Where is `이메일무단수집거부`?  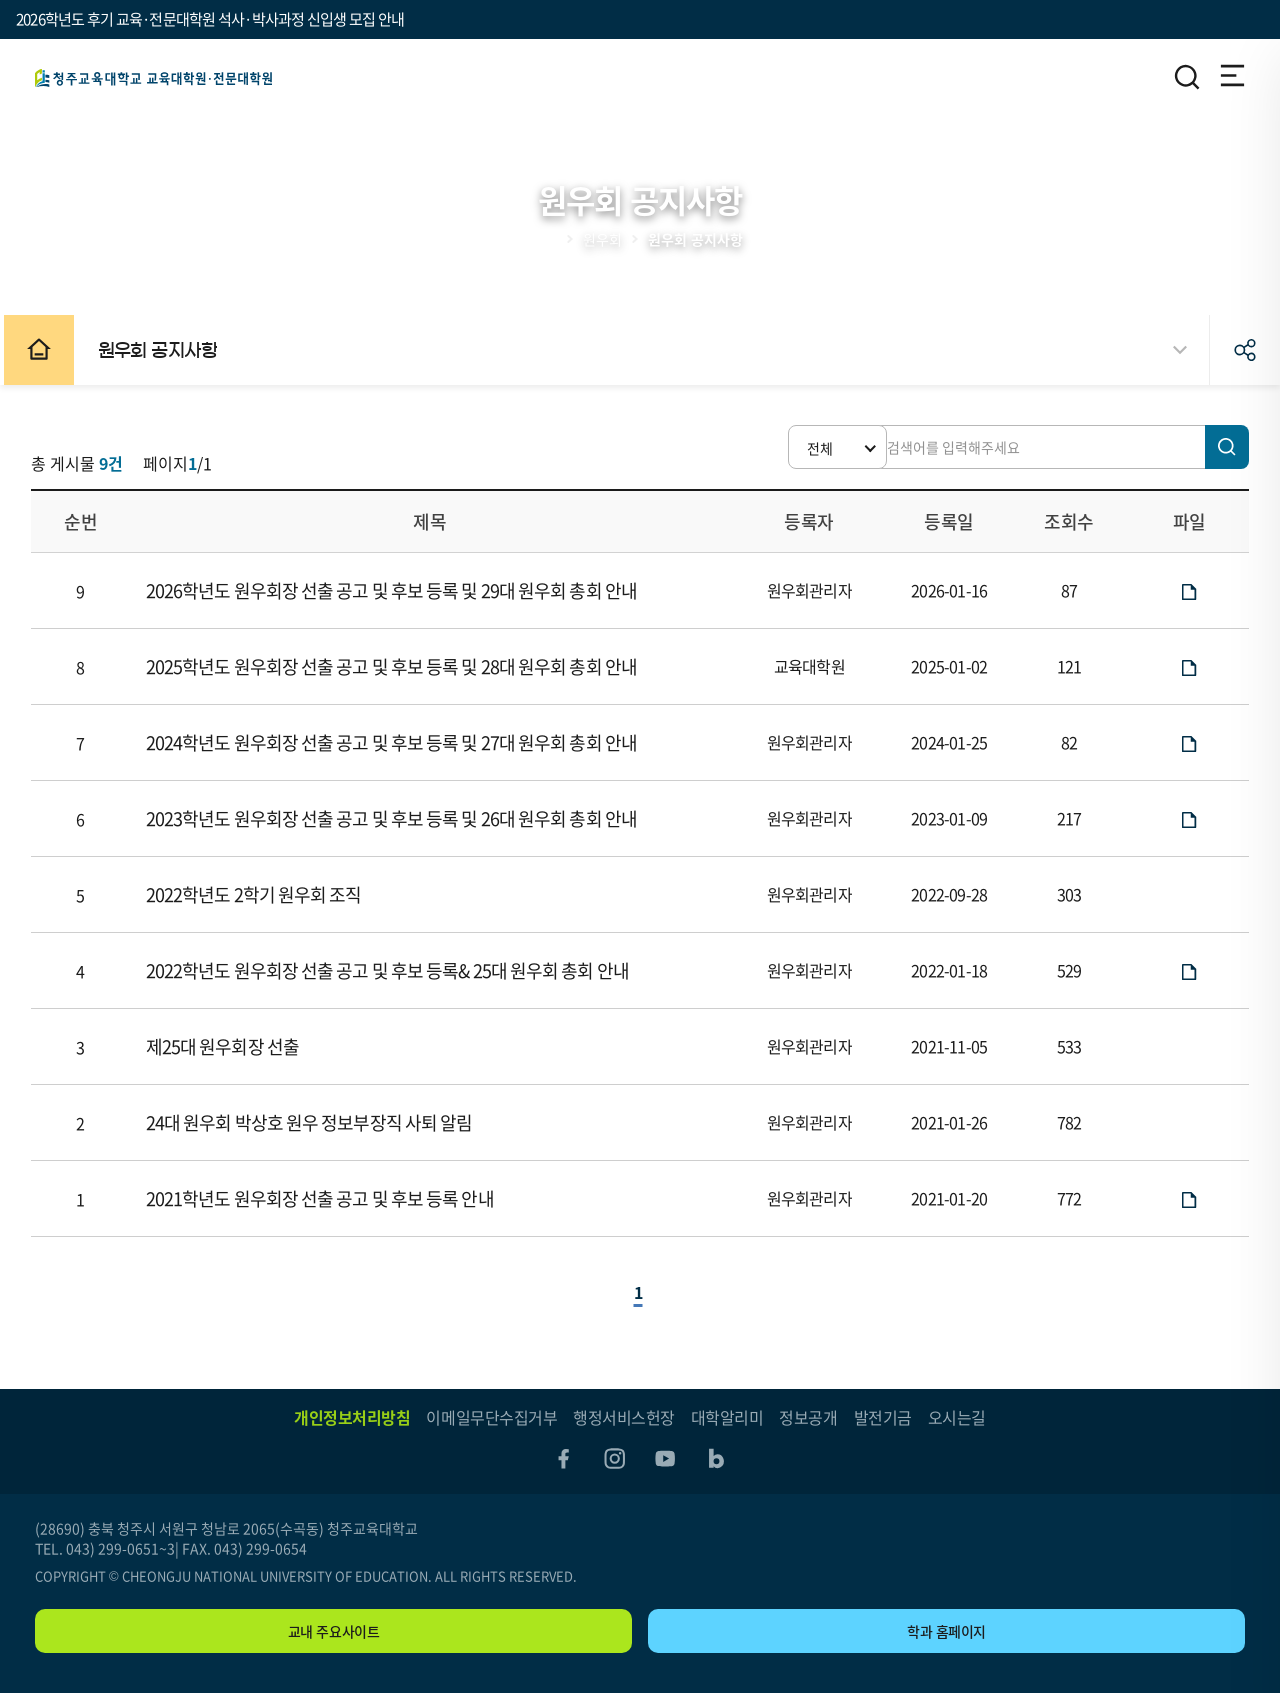
이메일무단수집거부 is located at coordinates (491, 1417).